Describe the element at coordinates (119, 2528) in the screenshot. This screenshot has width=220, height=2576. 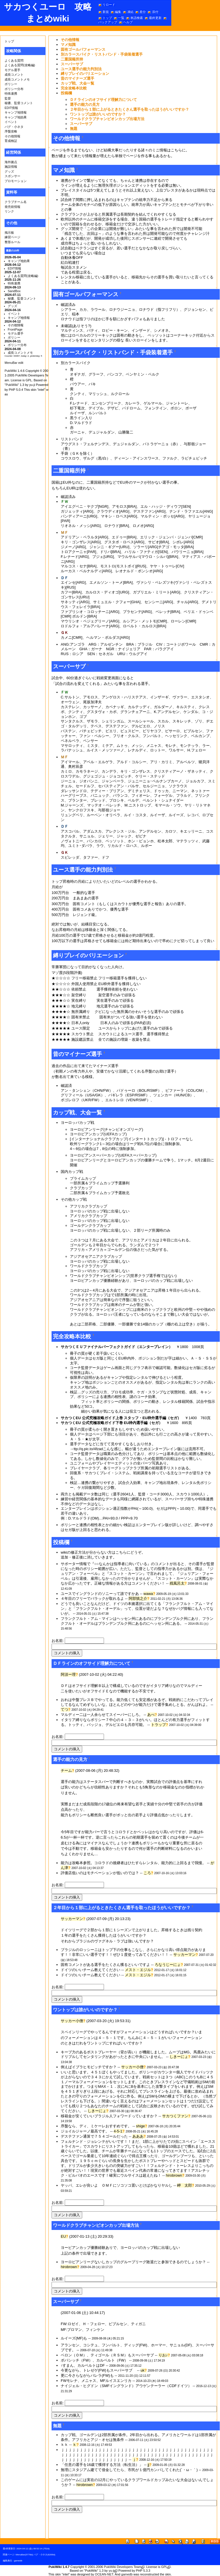
I see `[Advertisement]` at that location.